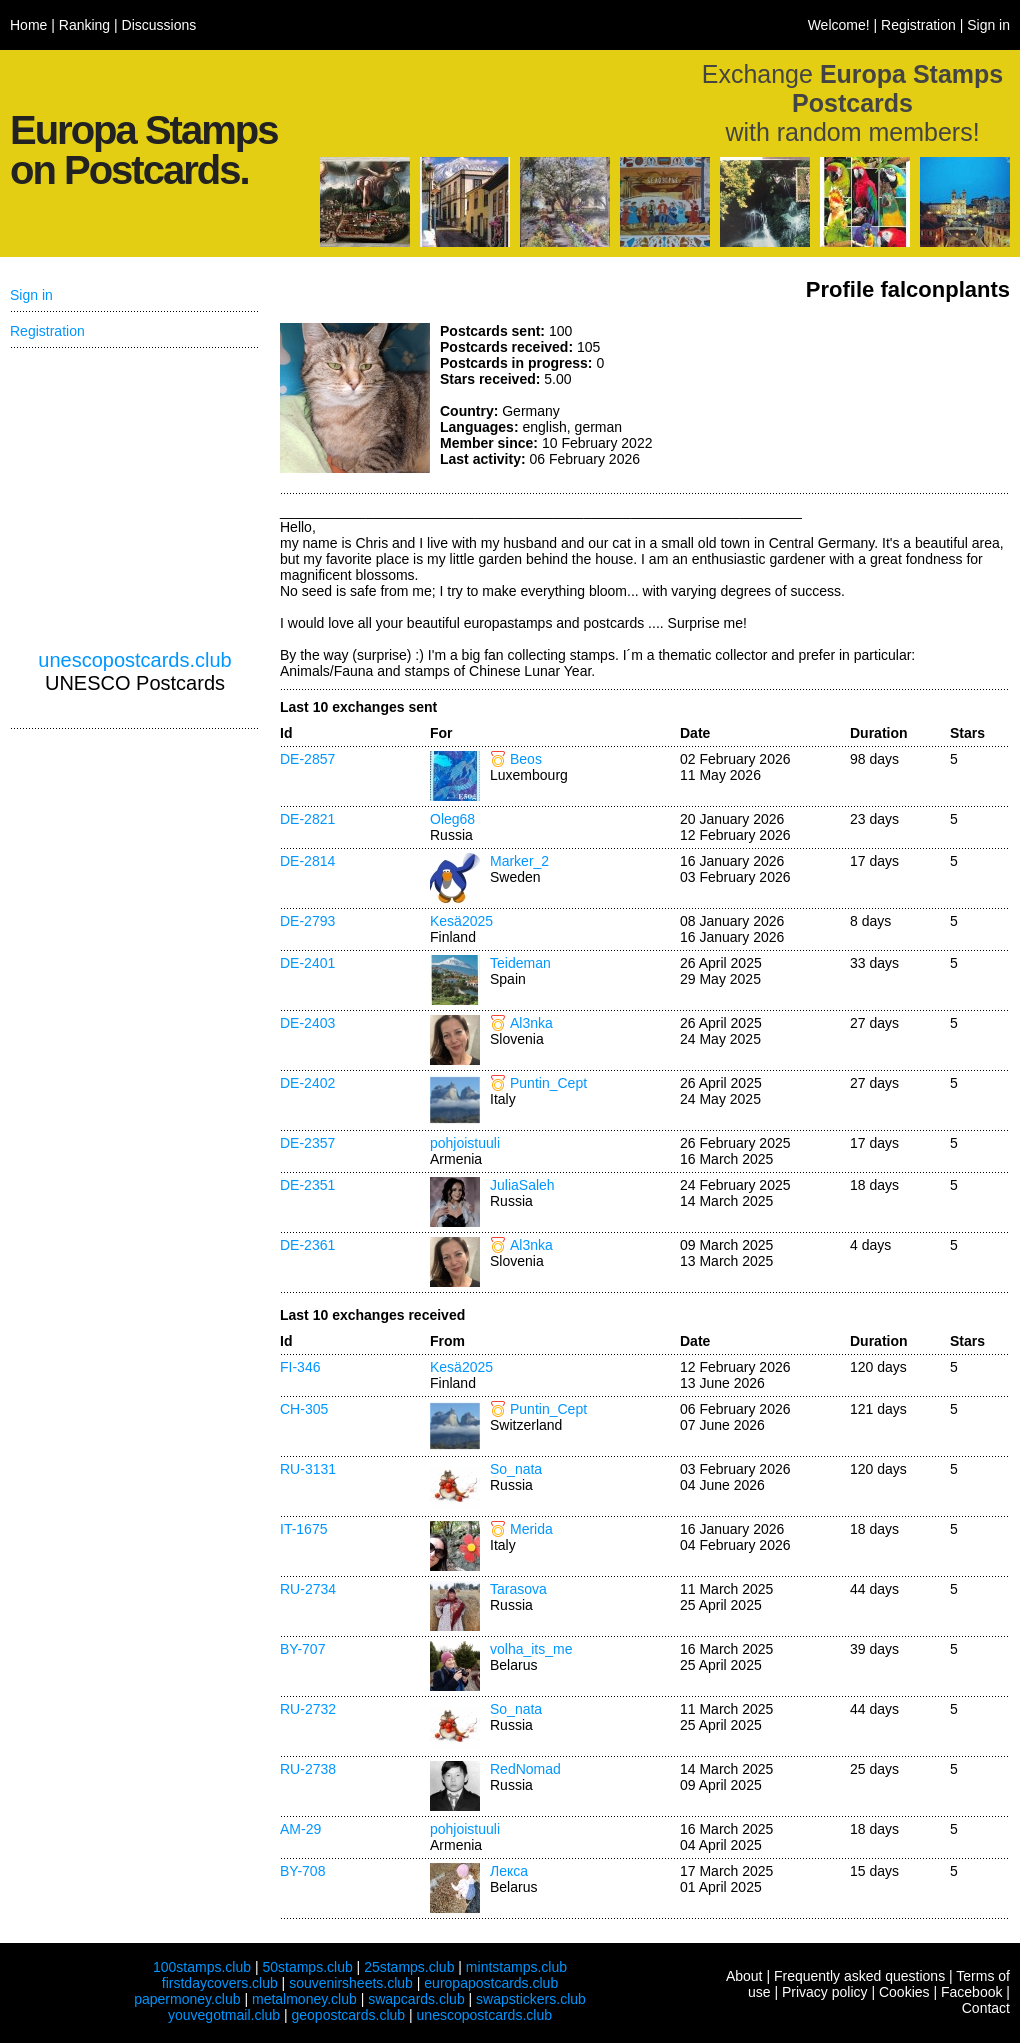 This screenshot has width=1020, height=2043. Describe the element at coordinates (509, 1871) in the screenshot. I see `Лекса` at that location.